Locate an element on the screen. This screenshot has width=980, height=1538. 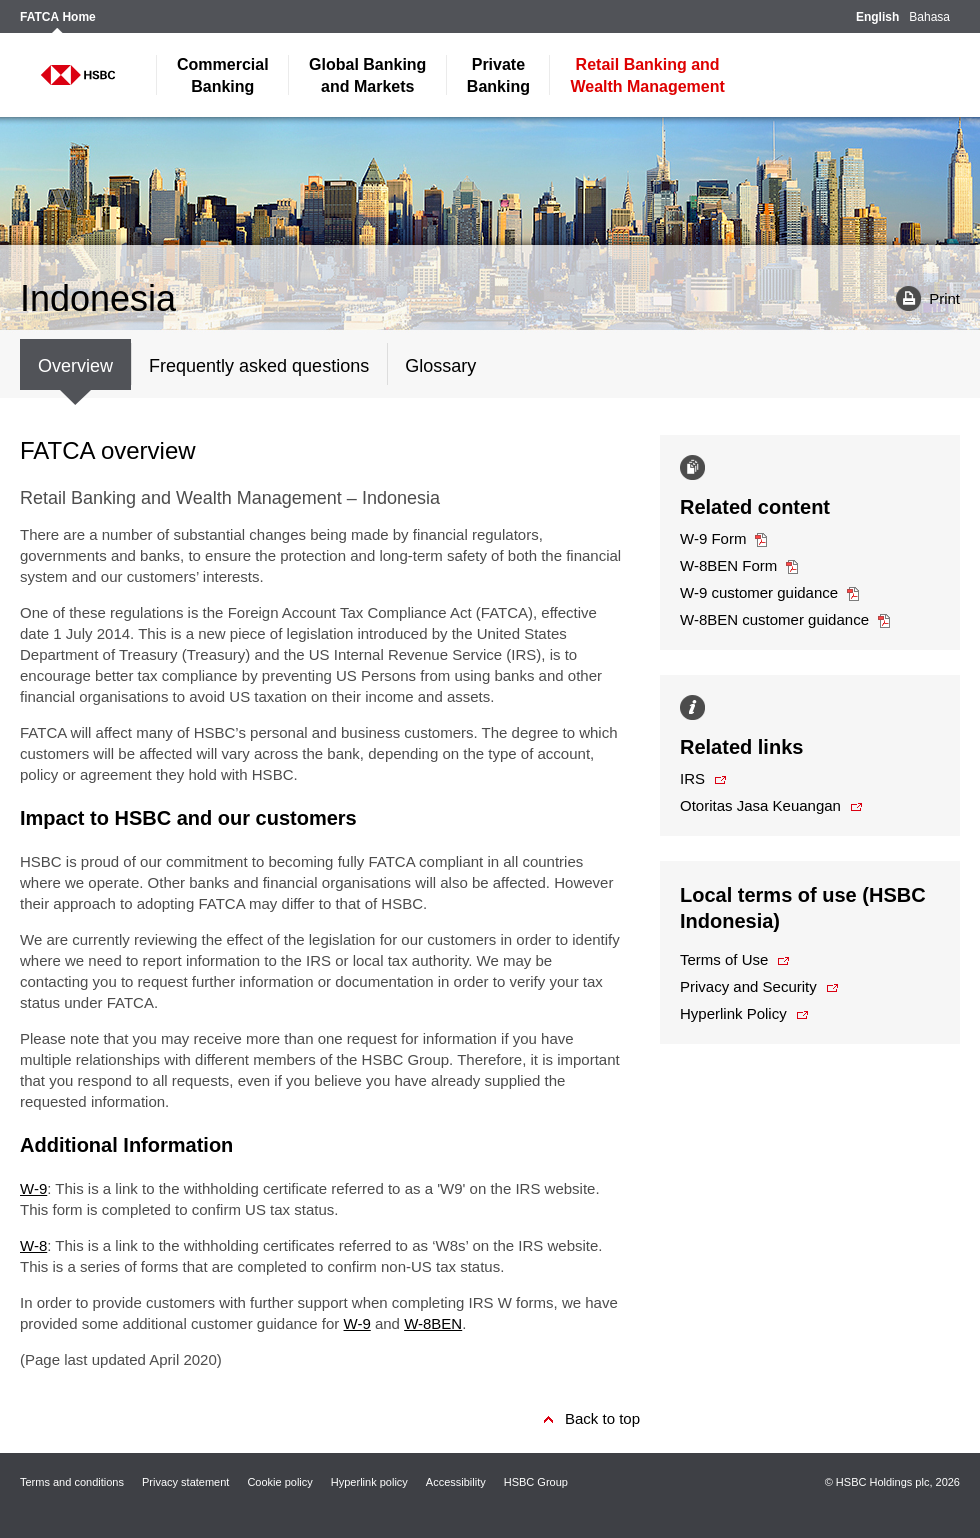
Terms of Use is located at coordinates (724, 959).